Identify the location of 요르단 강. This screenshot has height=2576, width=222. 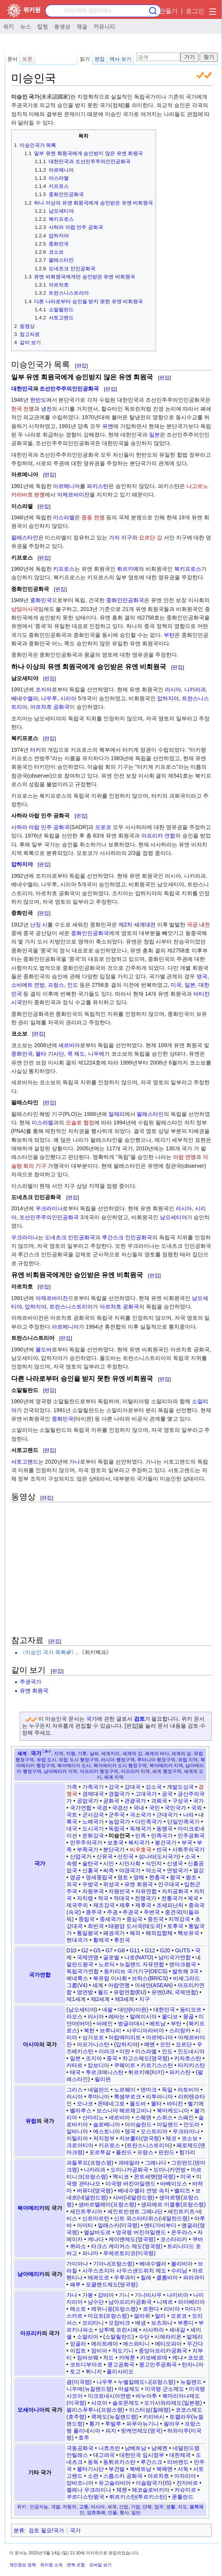
(150, 537).